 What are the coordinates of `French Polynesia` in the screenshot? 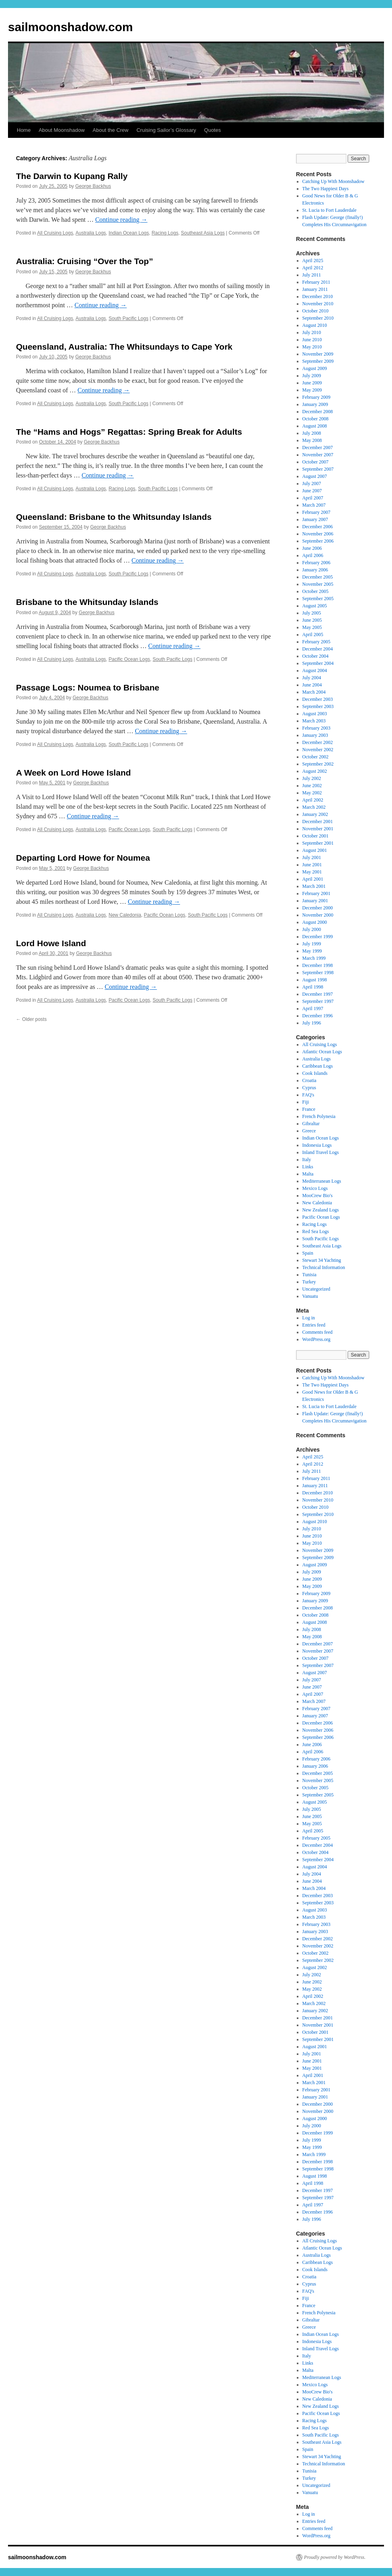 It's located at (319, 1116).